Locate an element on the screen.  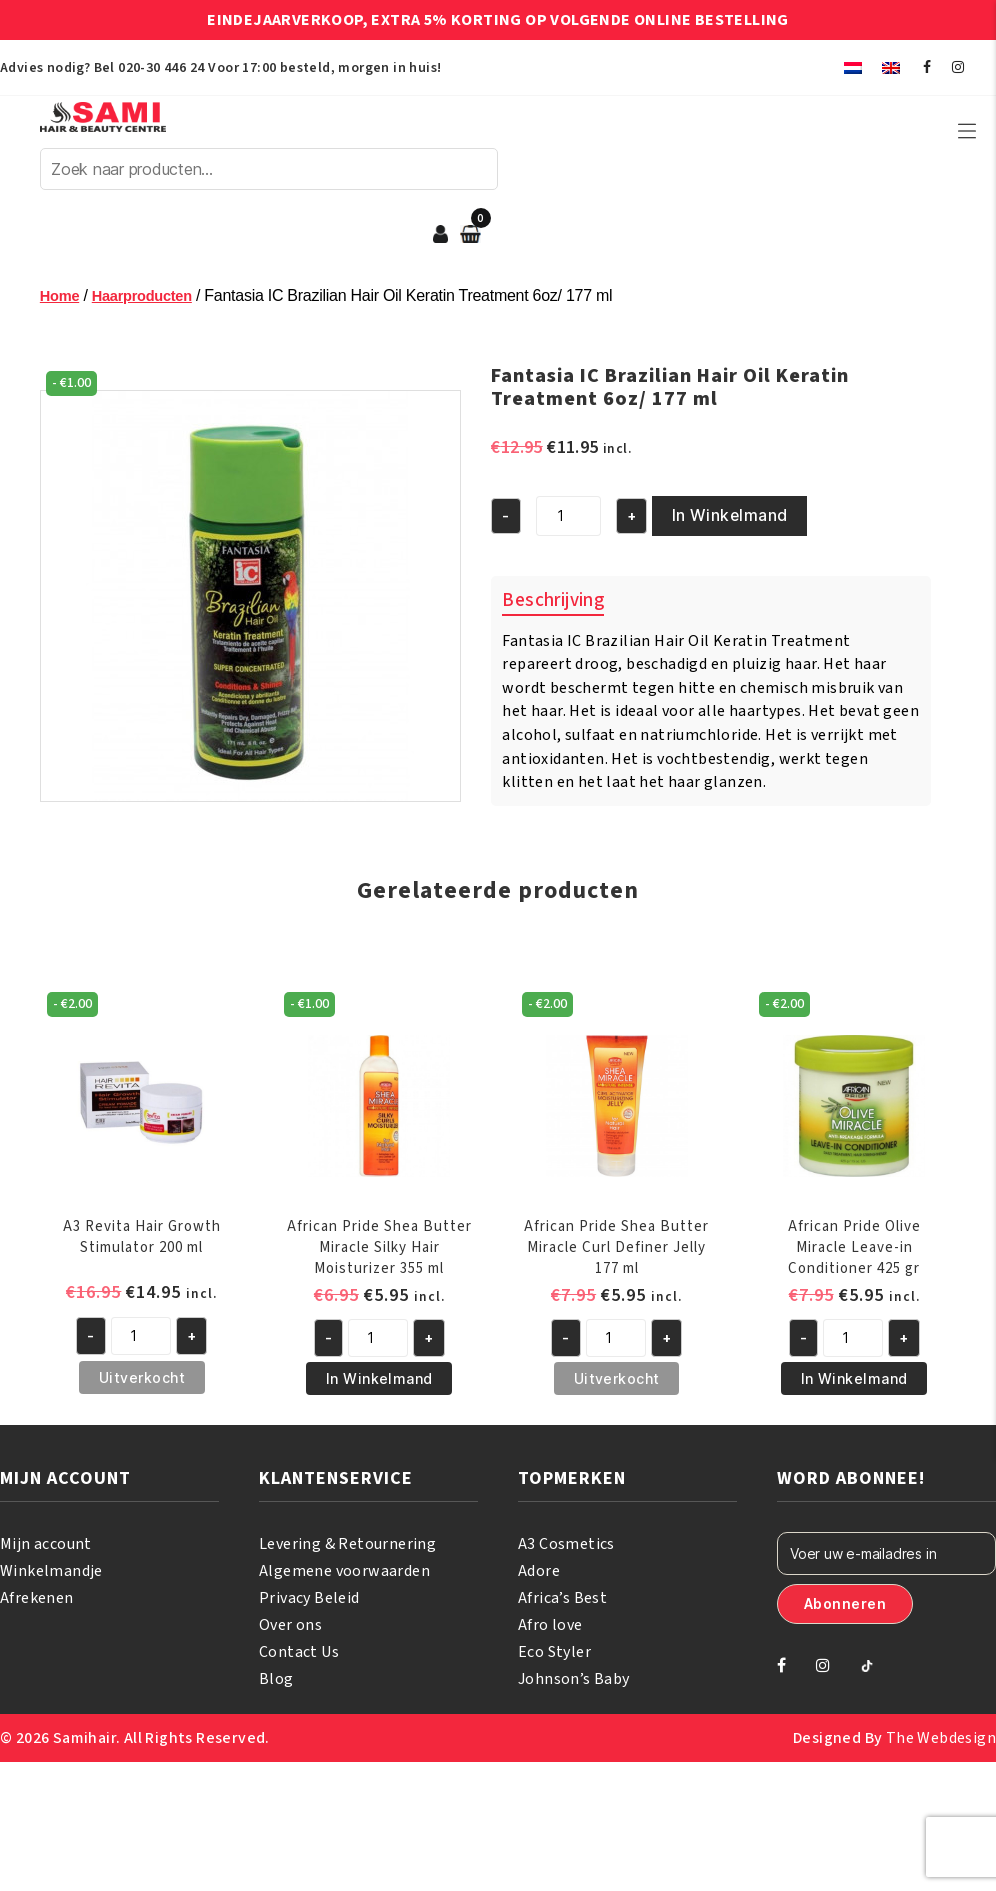
Afro love is located at coordinates (550, 1631).